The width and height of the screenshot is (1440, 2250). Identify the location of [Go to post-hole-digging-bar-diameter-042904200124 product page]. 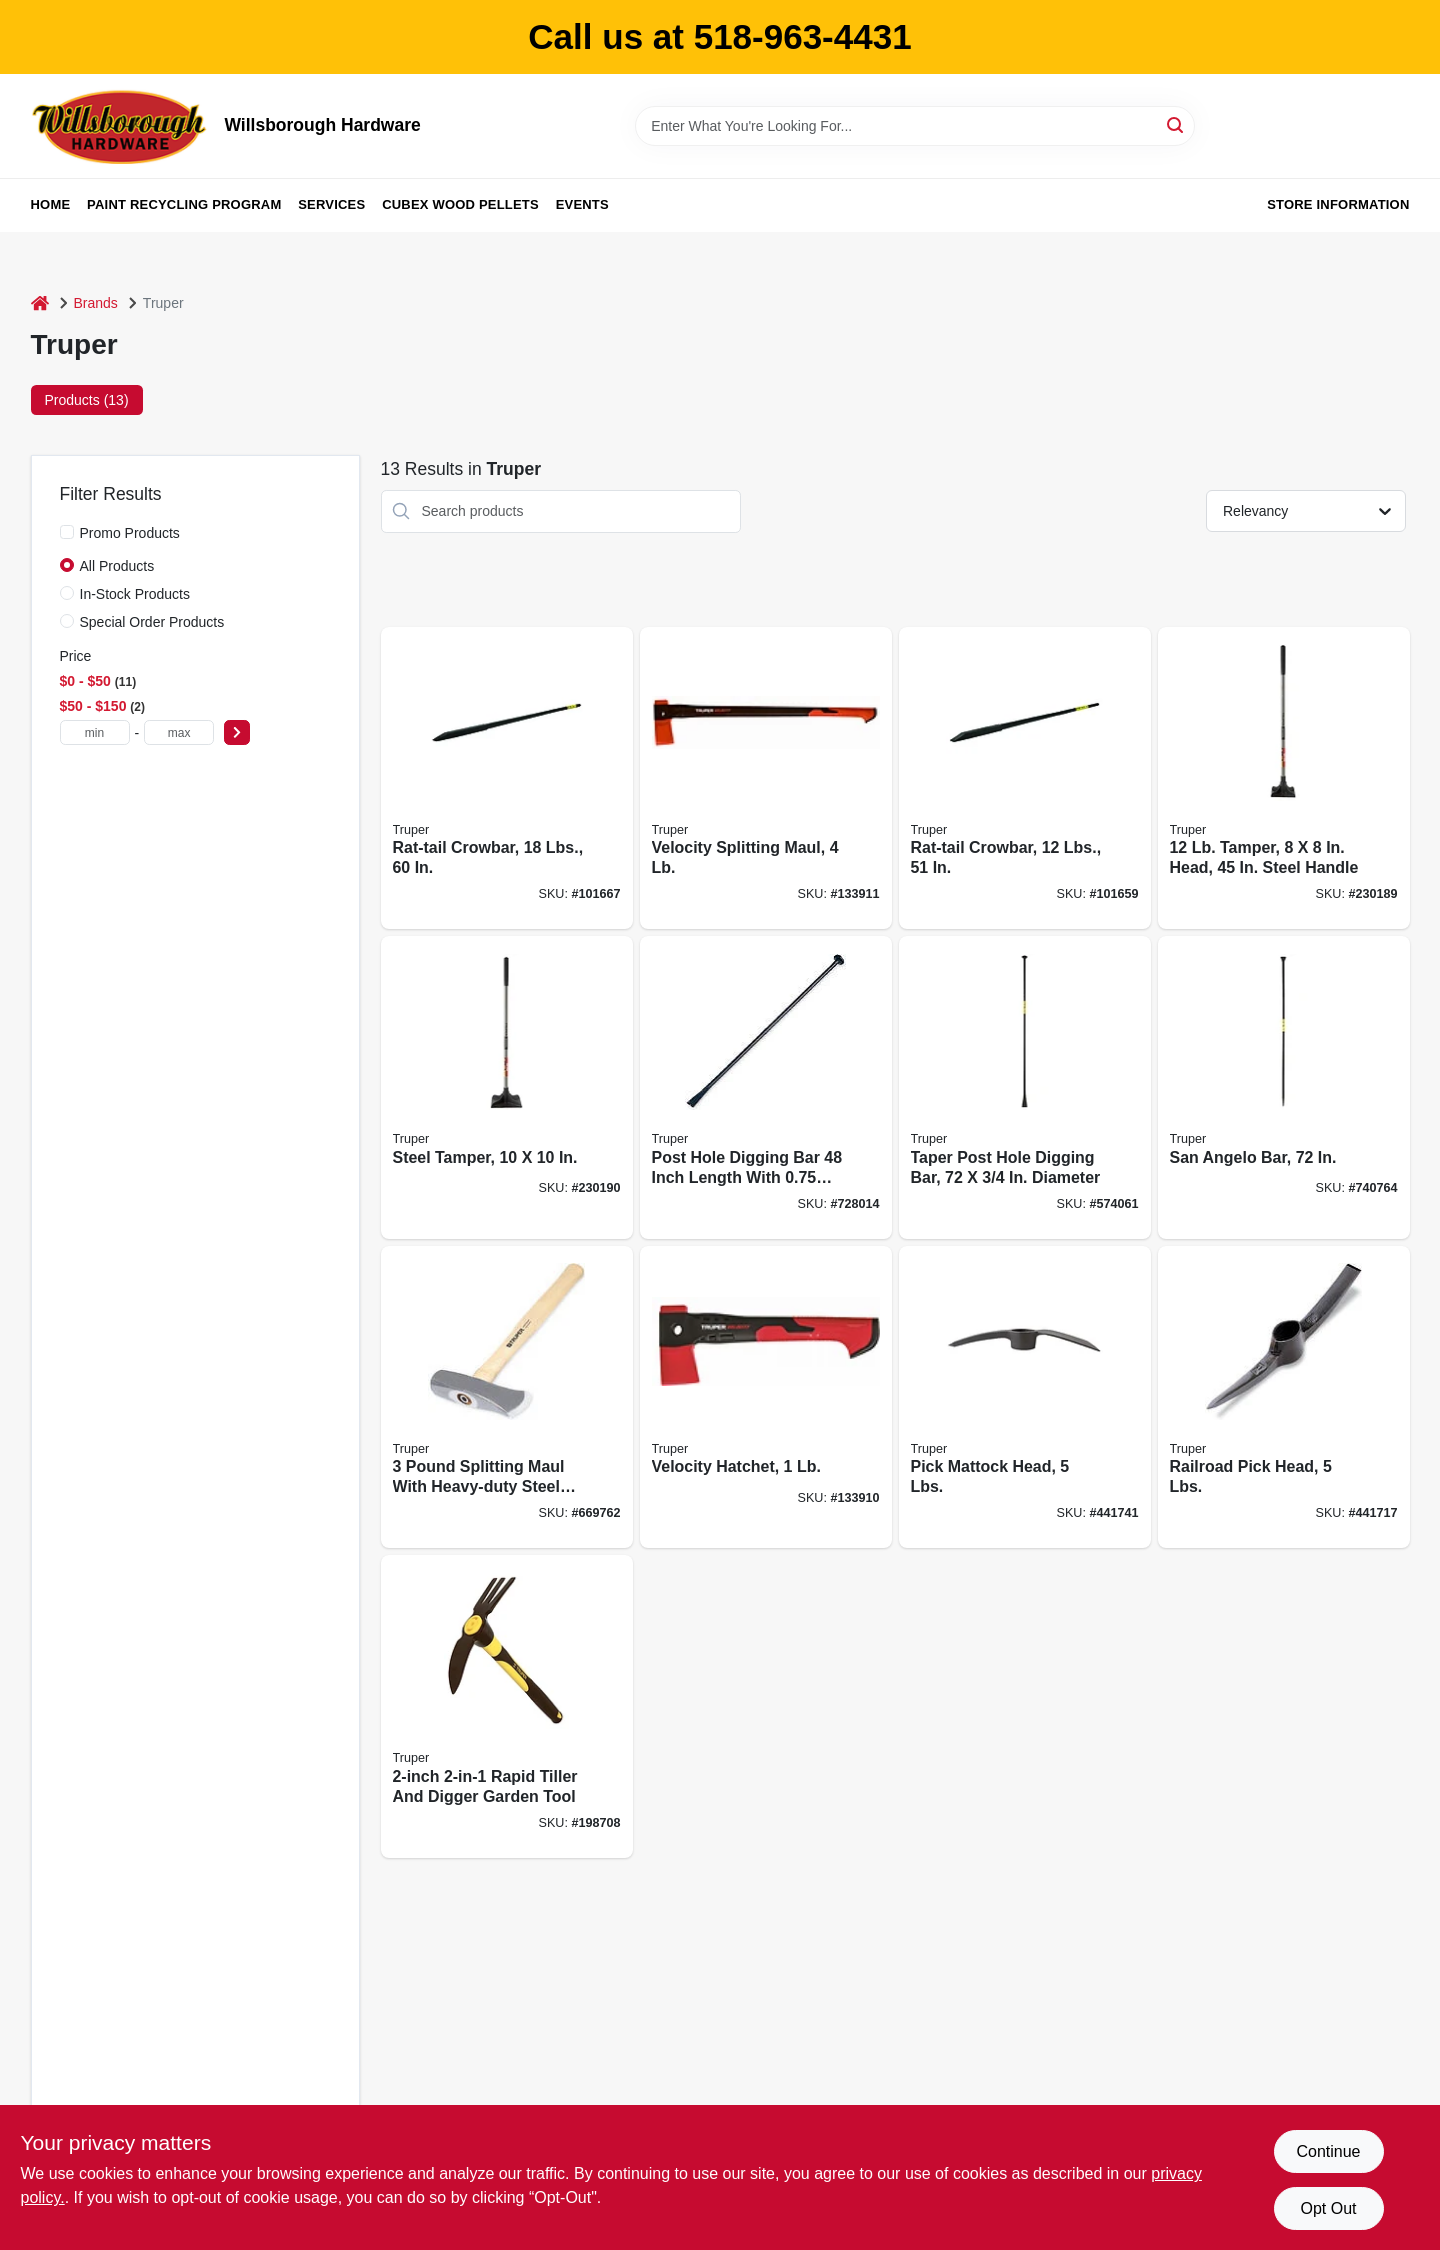
(766, 1087).